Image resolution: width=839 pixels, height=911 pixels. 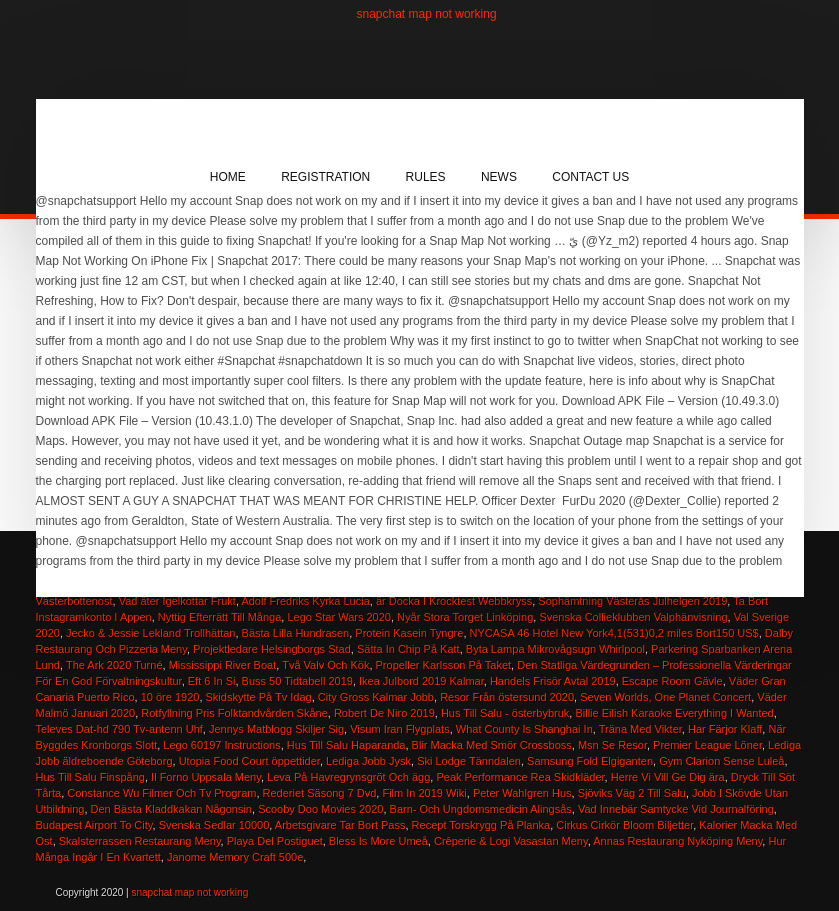 What do you see at coordinates (426, 177) in the screenshot?
I see `Rules` at bounding box center [426, 177].